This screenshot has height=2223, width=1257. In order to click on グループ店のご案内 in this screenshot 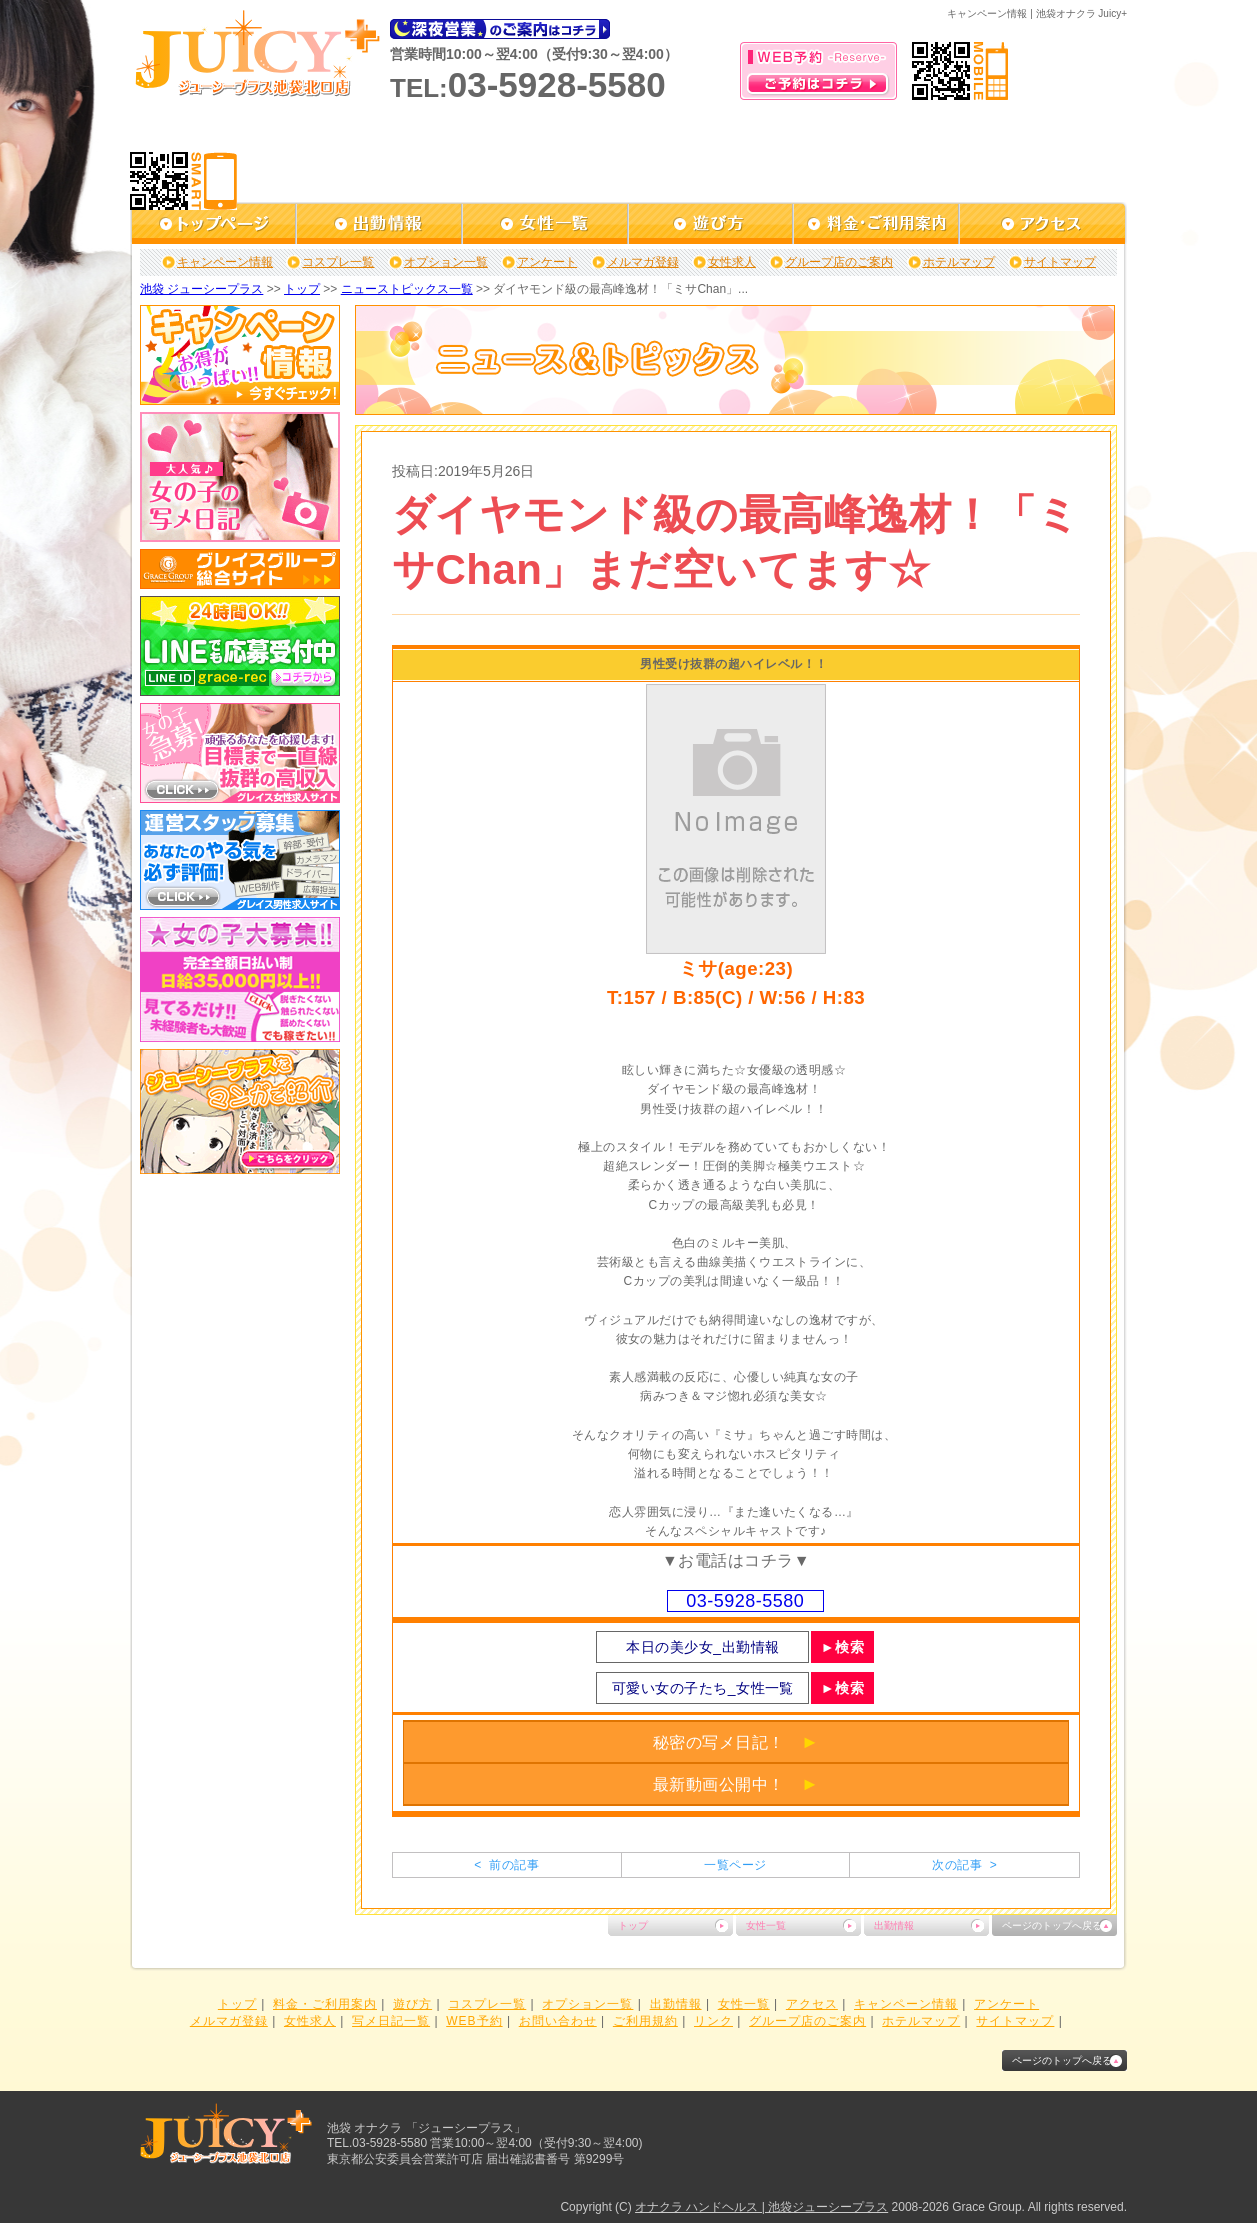, I will do `click(839, 262)`.